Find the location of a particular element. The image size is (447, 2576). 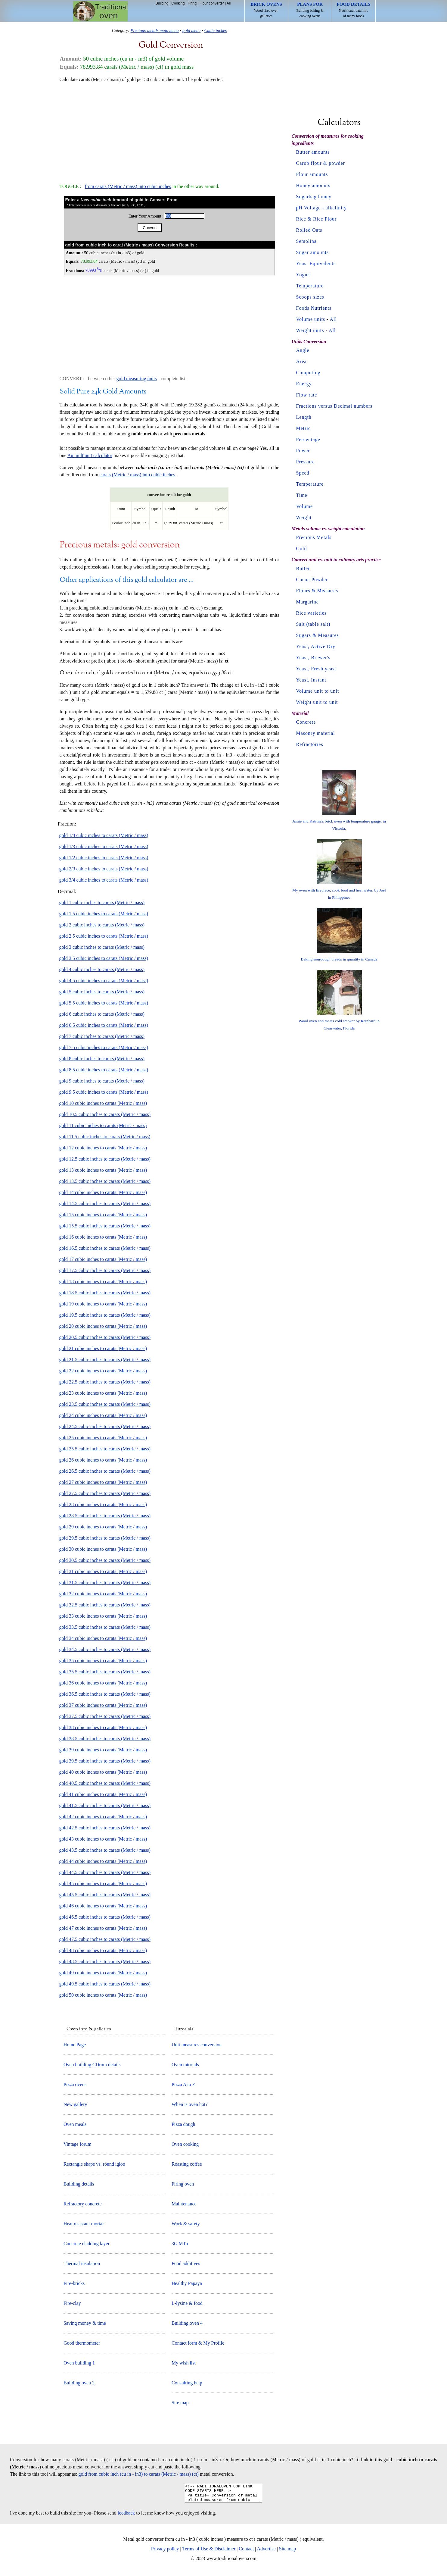

Building baking & cooking ovens is located at coordinates (310, 10).